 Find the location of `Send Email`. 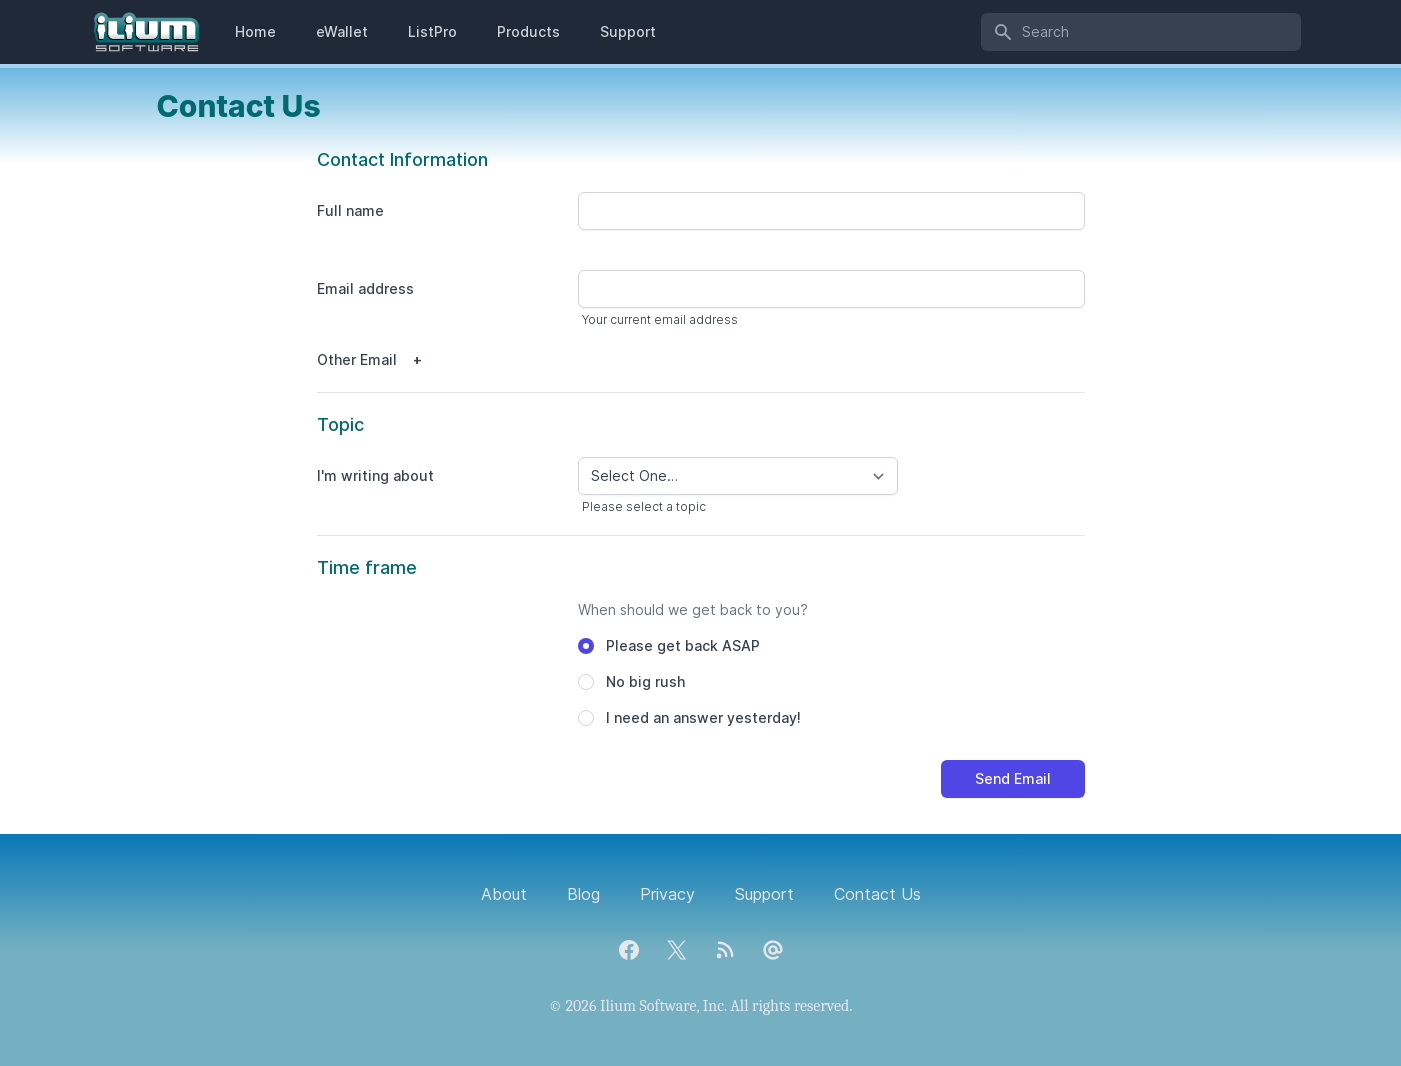

Send Email is located at coordinates (1013, 778).